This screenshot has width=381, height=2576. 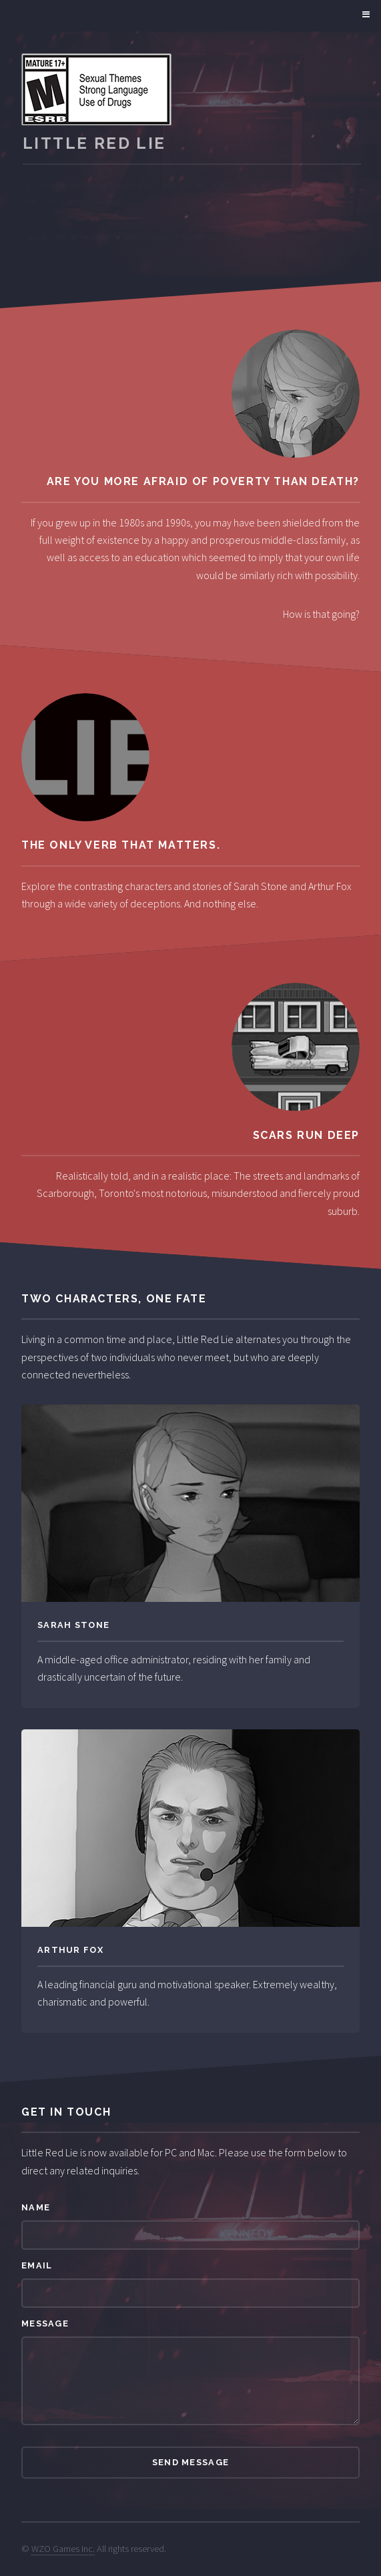 I want to click on WZO Games Inc., so click(x=63, y=2549).